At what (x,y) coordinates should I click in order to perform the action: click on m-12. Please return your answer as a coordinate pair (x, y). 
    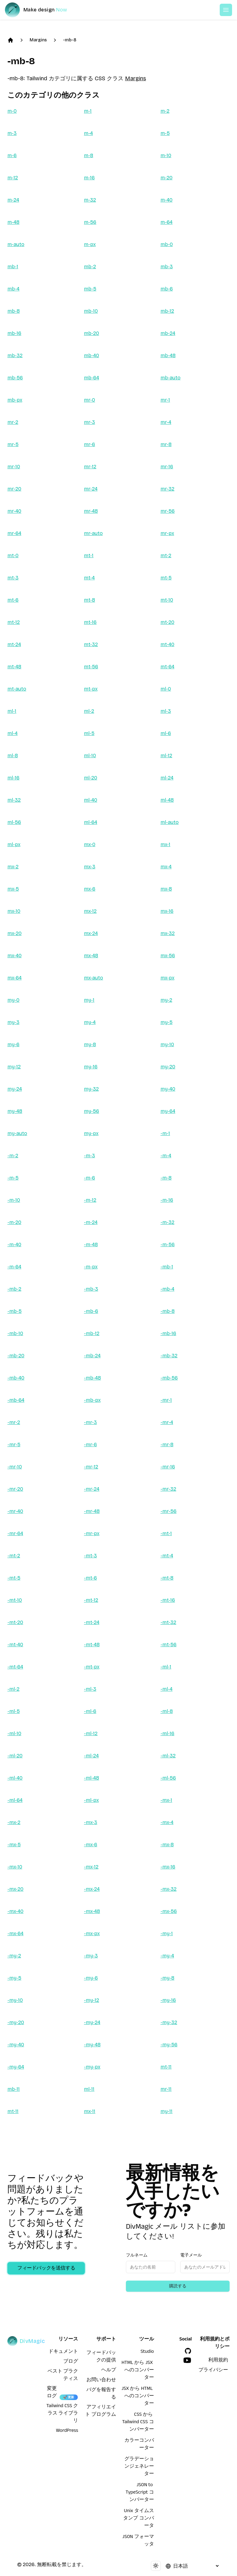
    Looking at the image, I should click on (12, 178).